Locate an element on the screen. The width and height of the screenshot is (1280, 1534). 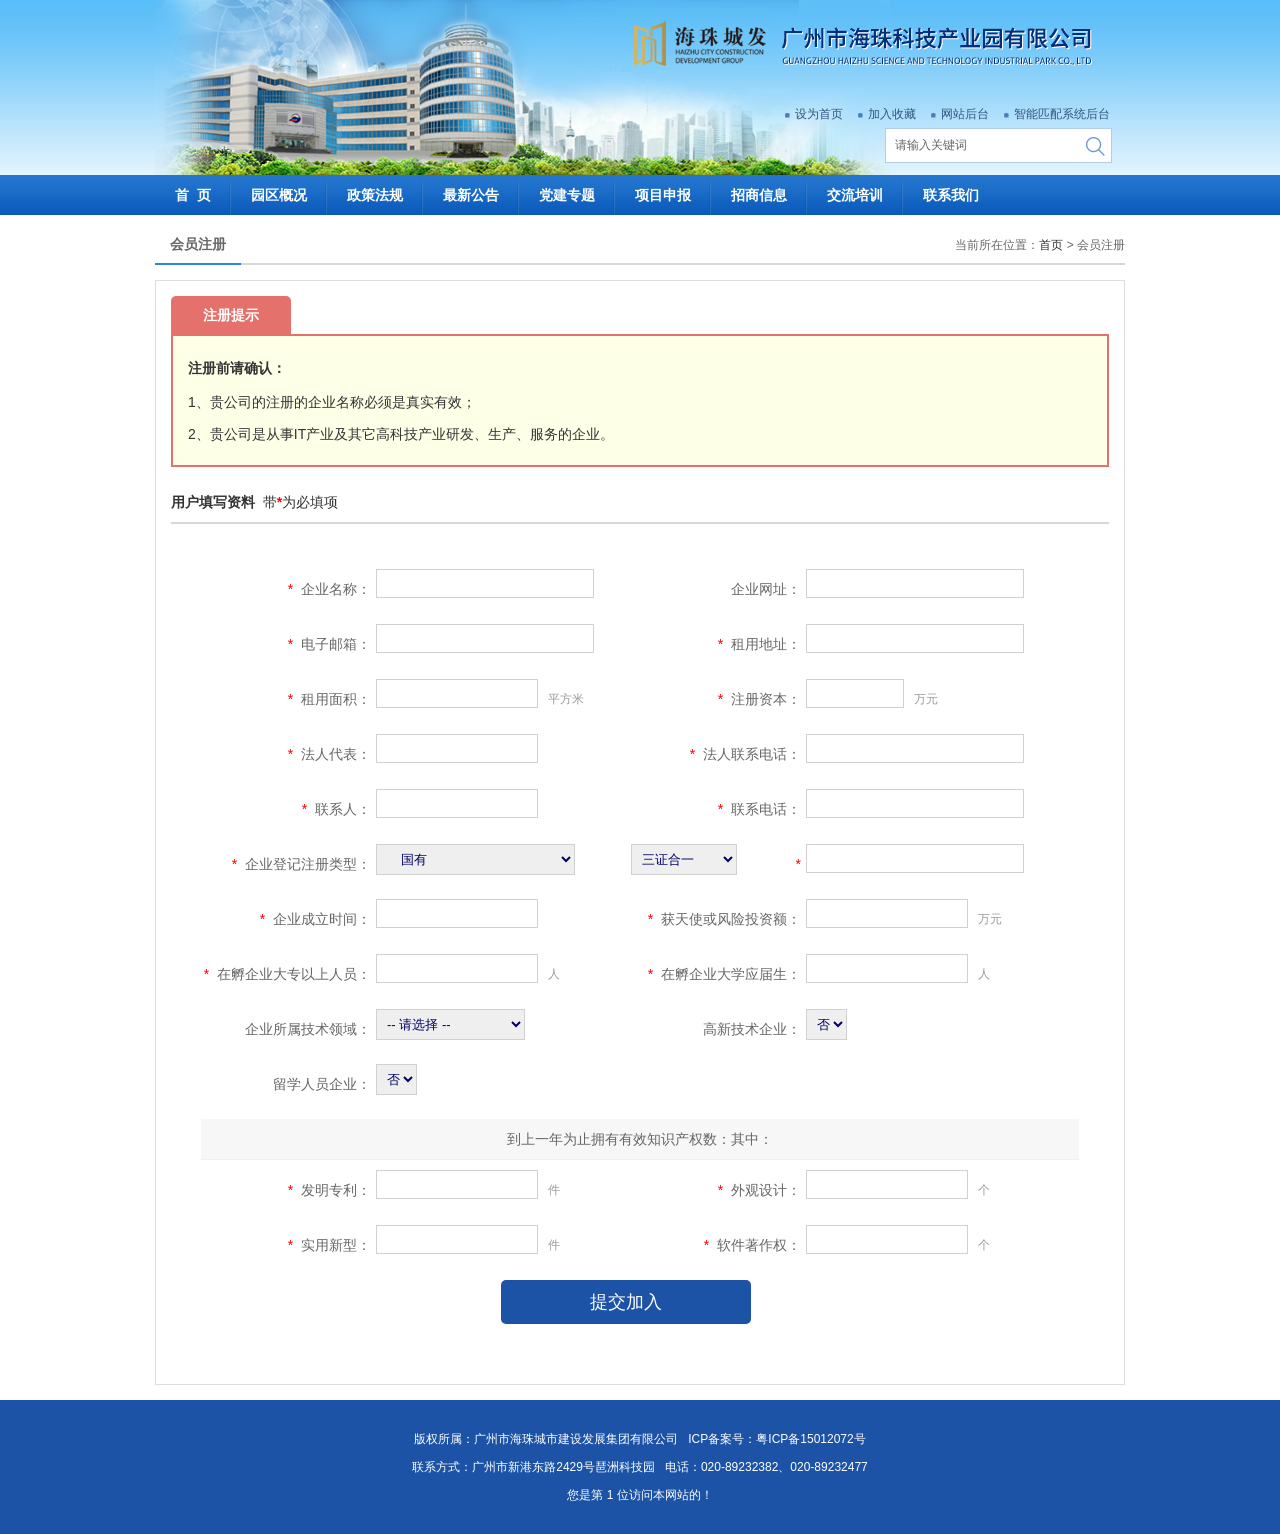
首 页 is located at coordinates (203, 195).